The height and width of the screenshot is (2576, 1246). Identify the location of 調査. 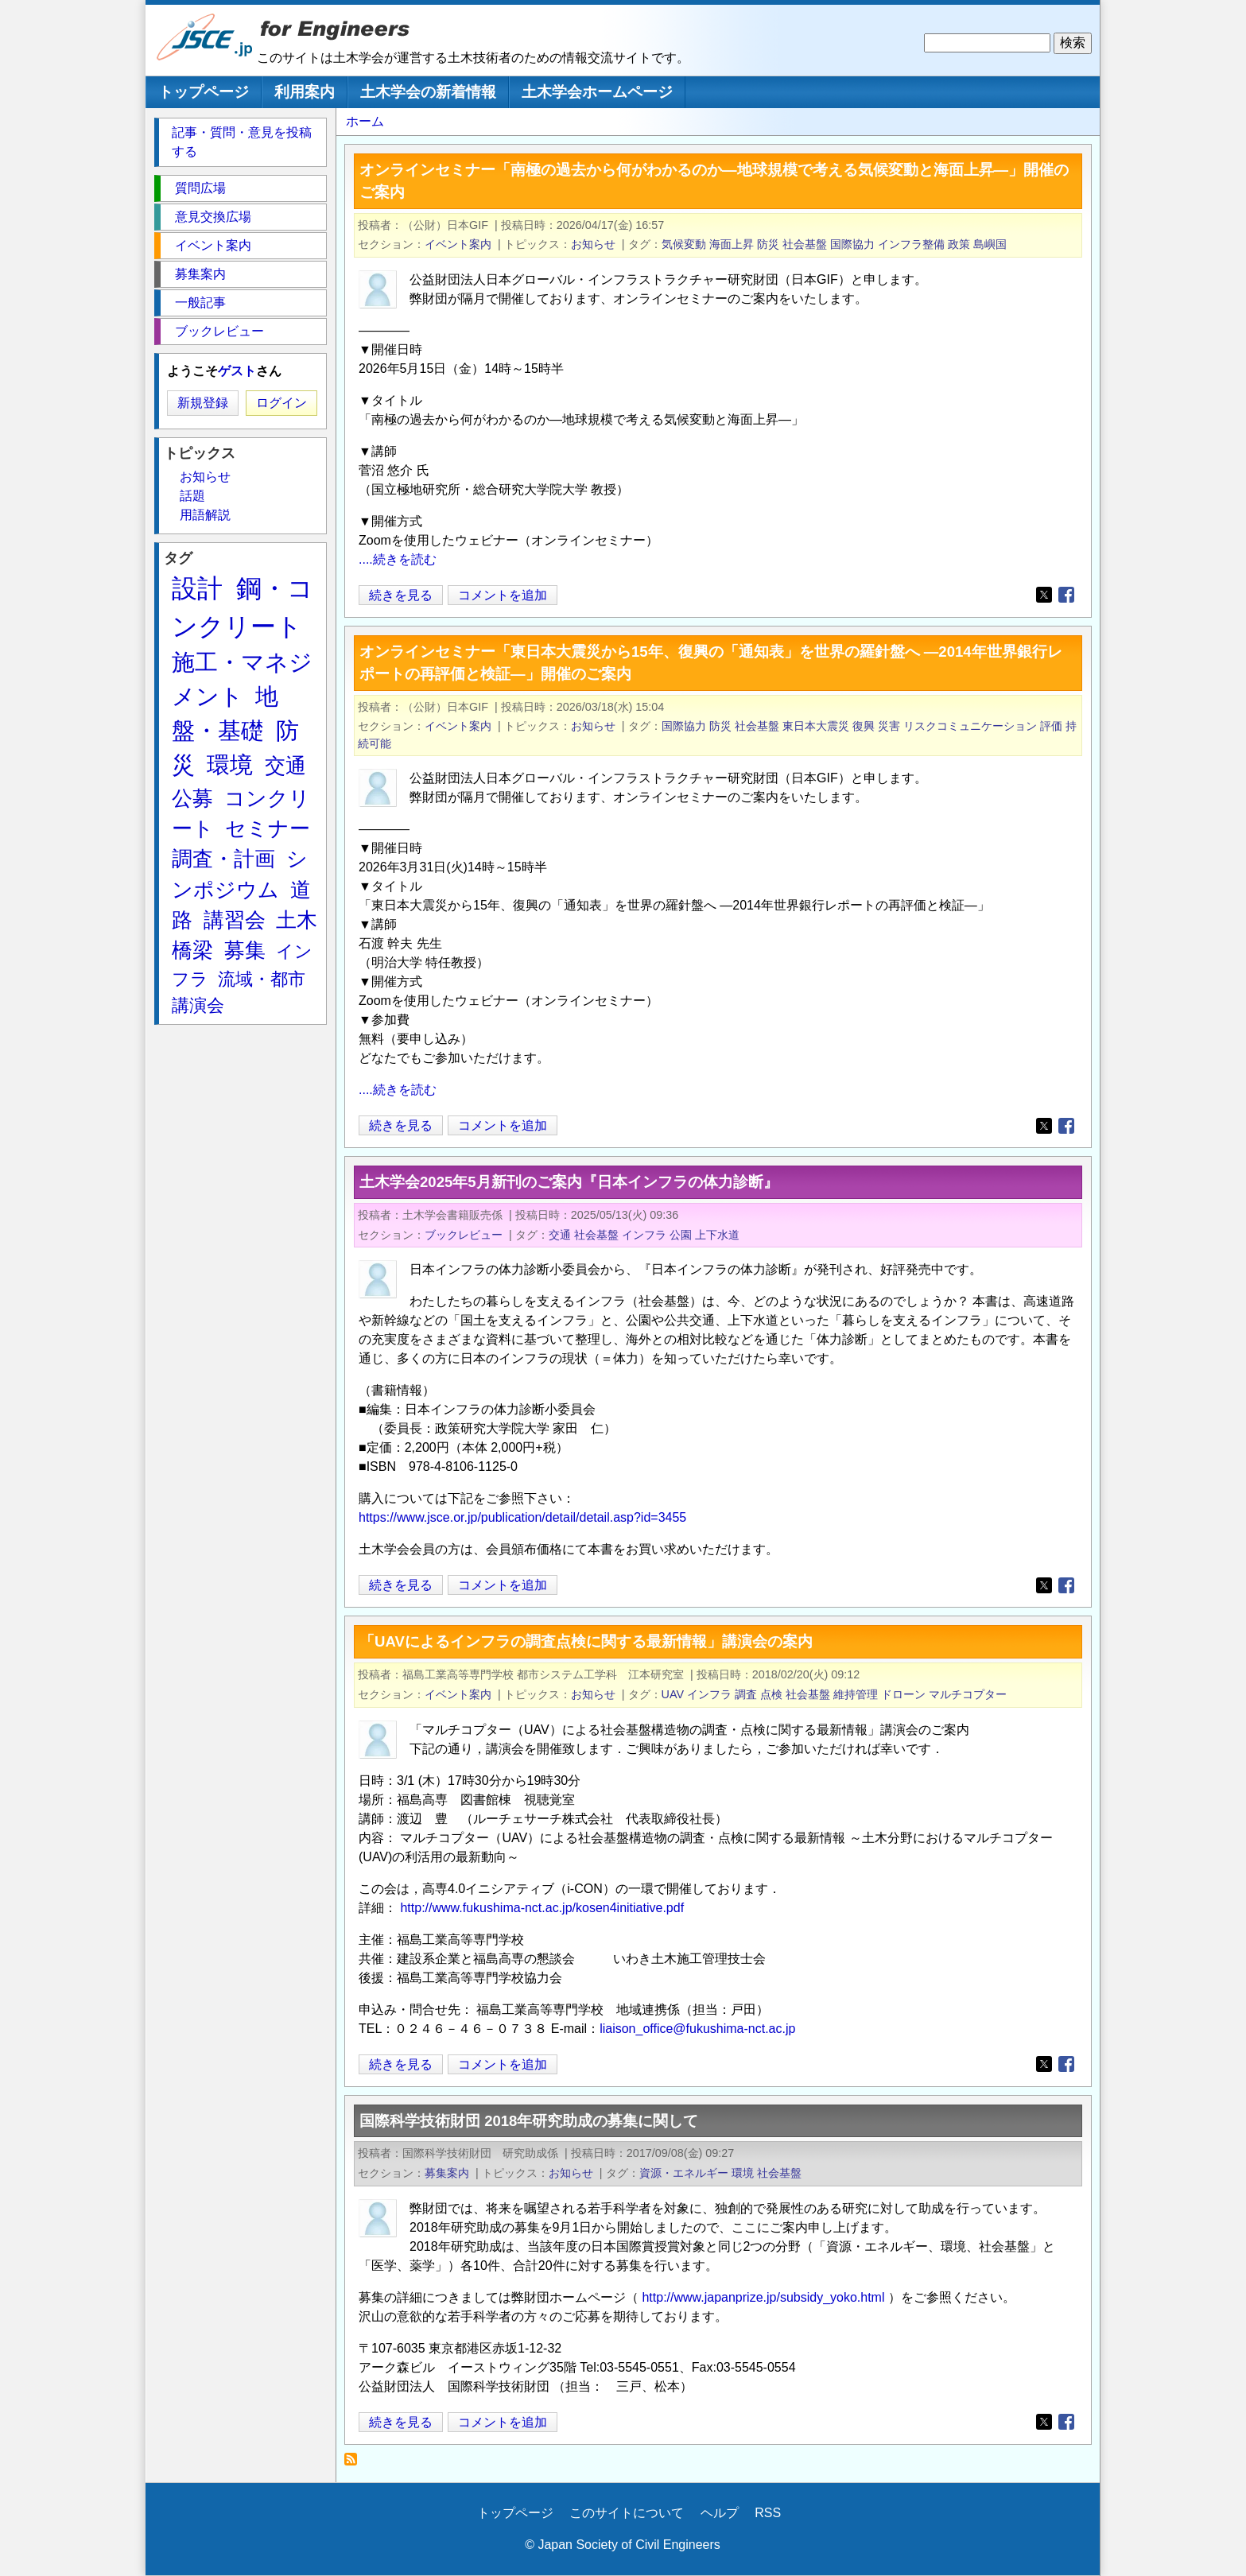
(746, 1694).